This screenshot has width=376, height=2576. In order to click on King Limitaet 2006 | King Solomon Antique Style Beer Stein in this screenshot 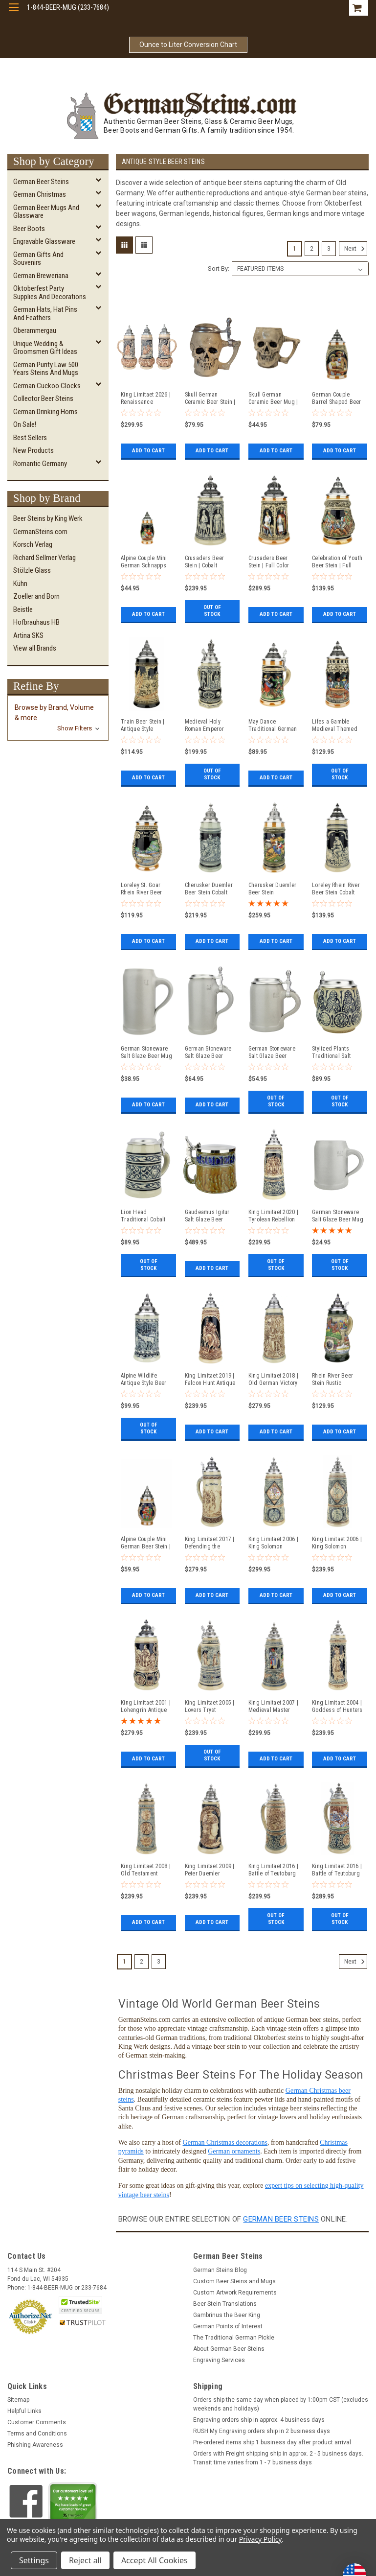, I will do `click(337, 1543)`.